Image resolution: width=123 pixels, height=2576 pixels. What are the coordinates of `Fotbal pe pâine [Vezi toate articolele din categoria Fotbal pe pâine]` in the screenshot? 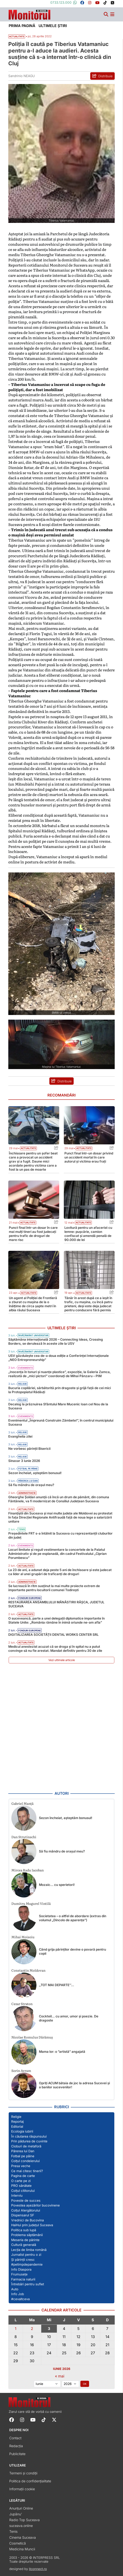 It's located at (28, 1468).